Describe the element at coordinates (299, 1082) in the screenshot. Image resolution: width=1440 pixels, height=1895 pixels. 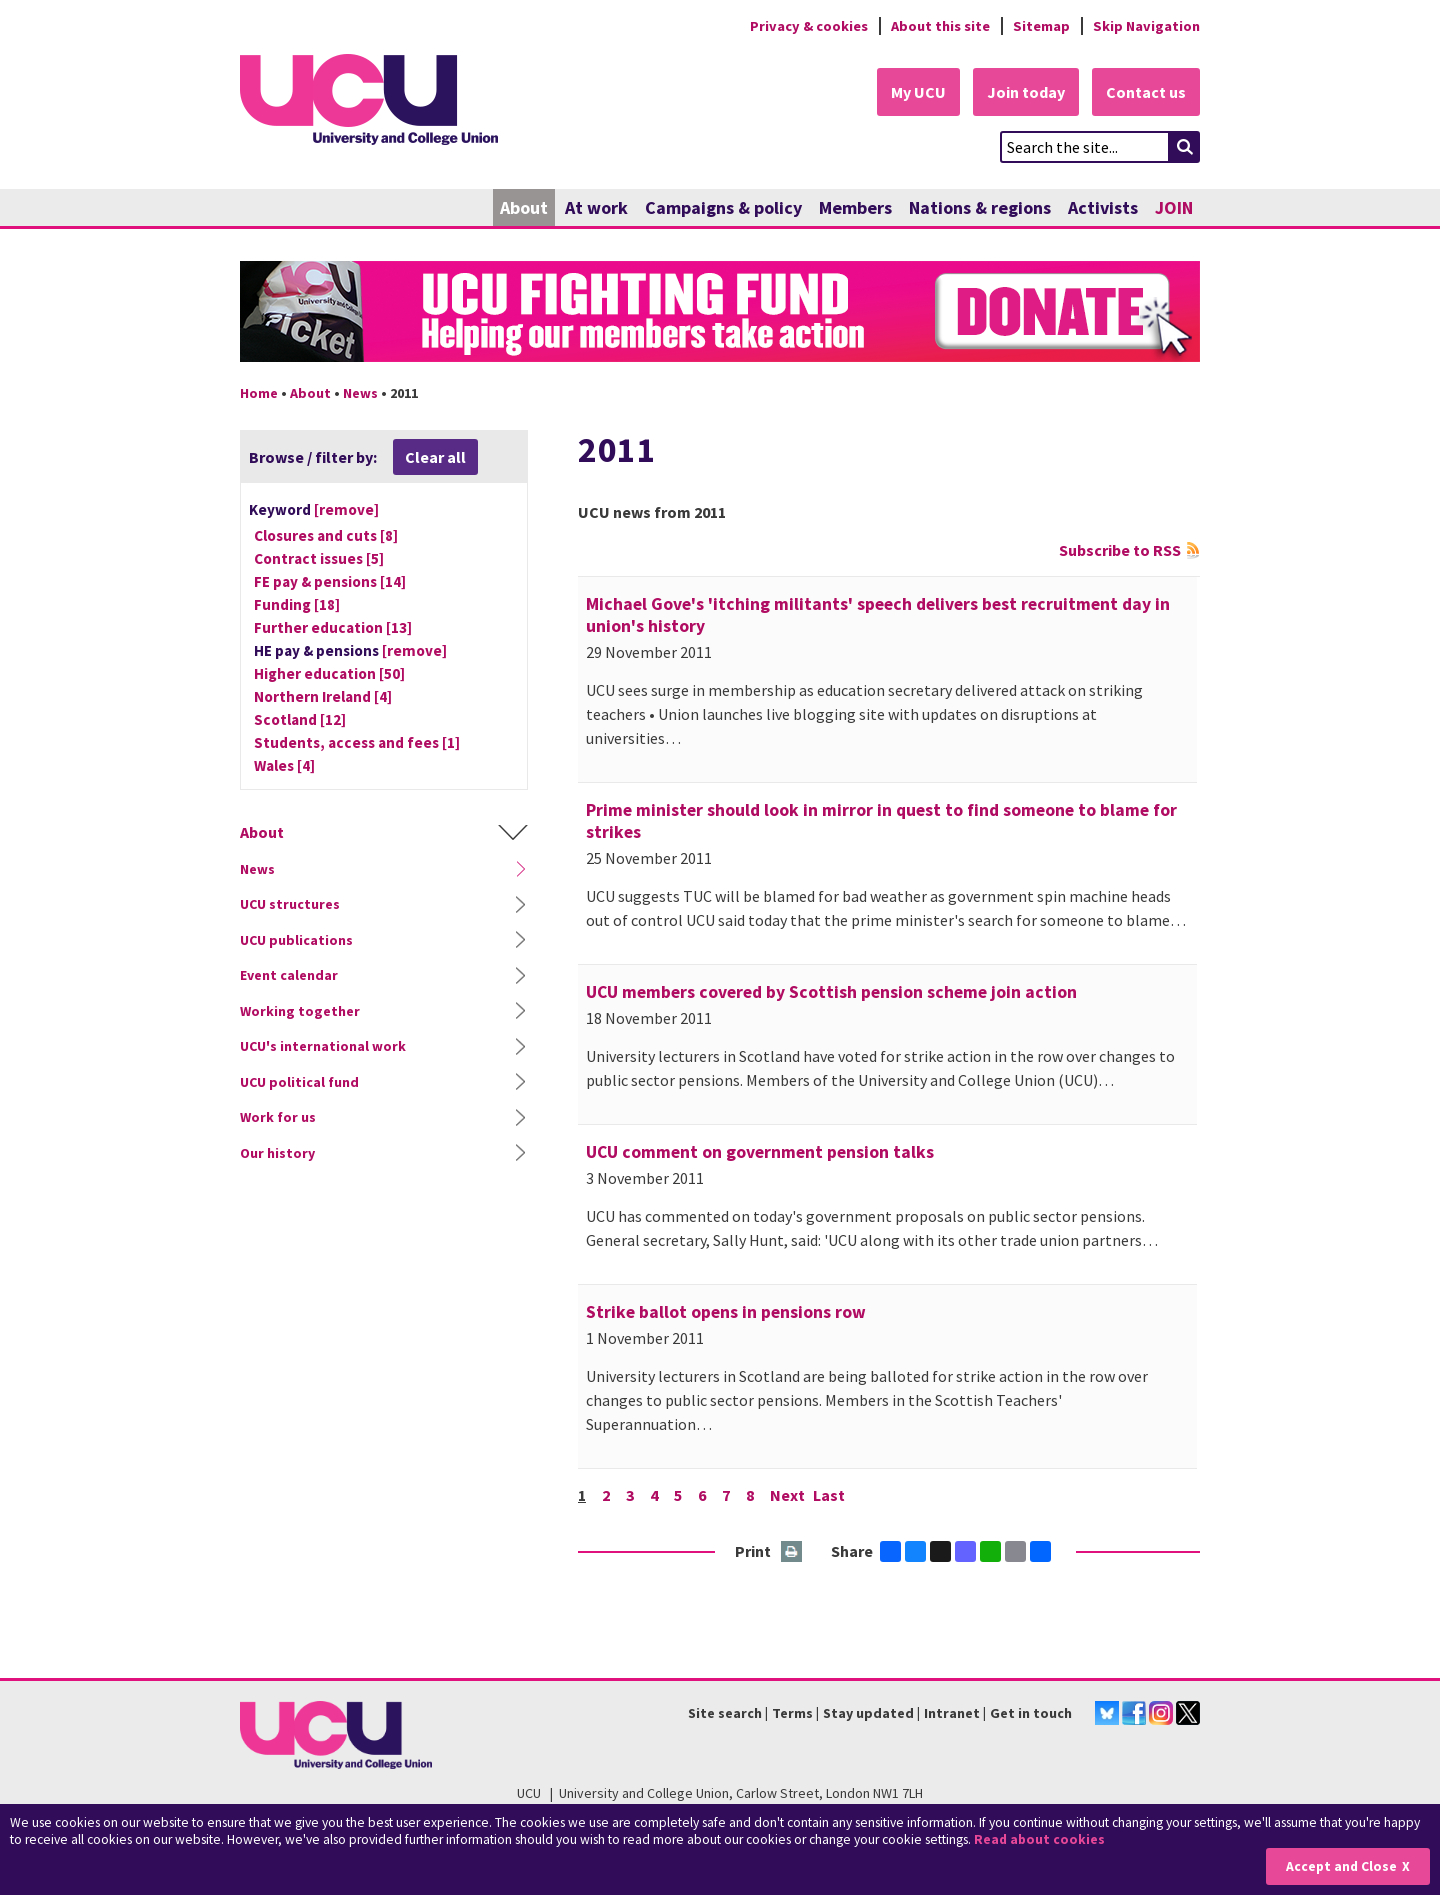
I see `UCU political fund` at that location.